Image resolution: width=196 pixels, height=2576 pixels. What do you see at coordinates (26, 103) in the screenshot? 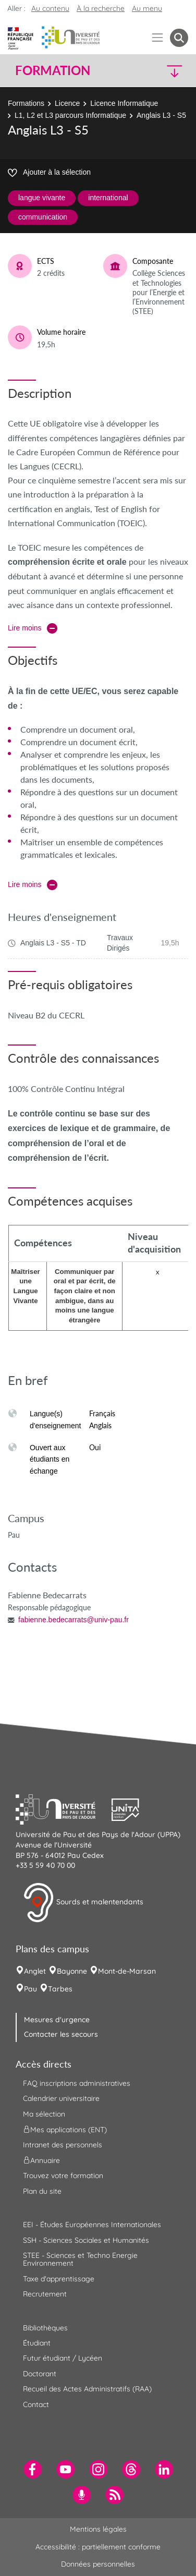
I see `Formations` at bounding box center [26, 103].